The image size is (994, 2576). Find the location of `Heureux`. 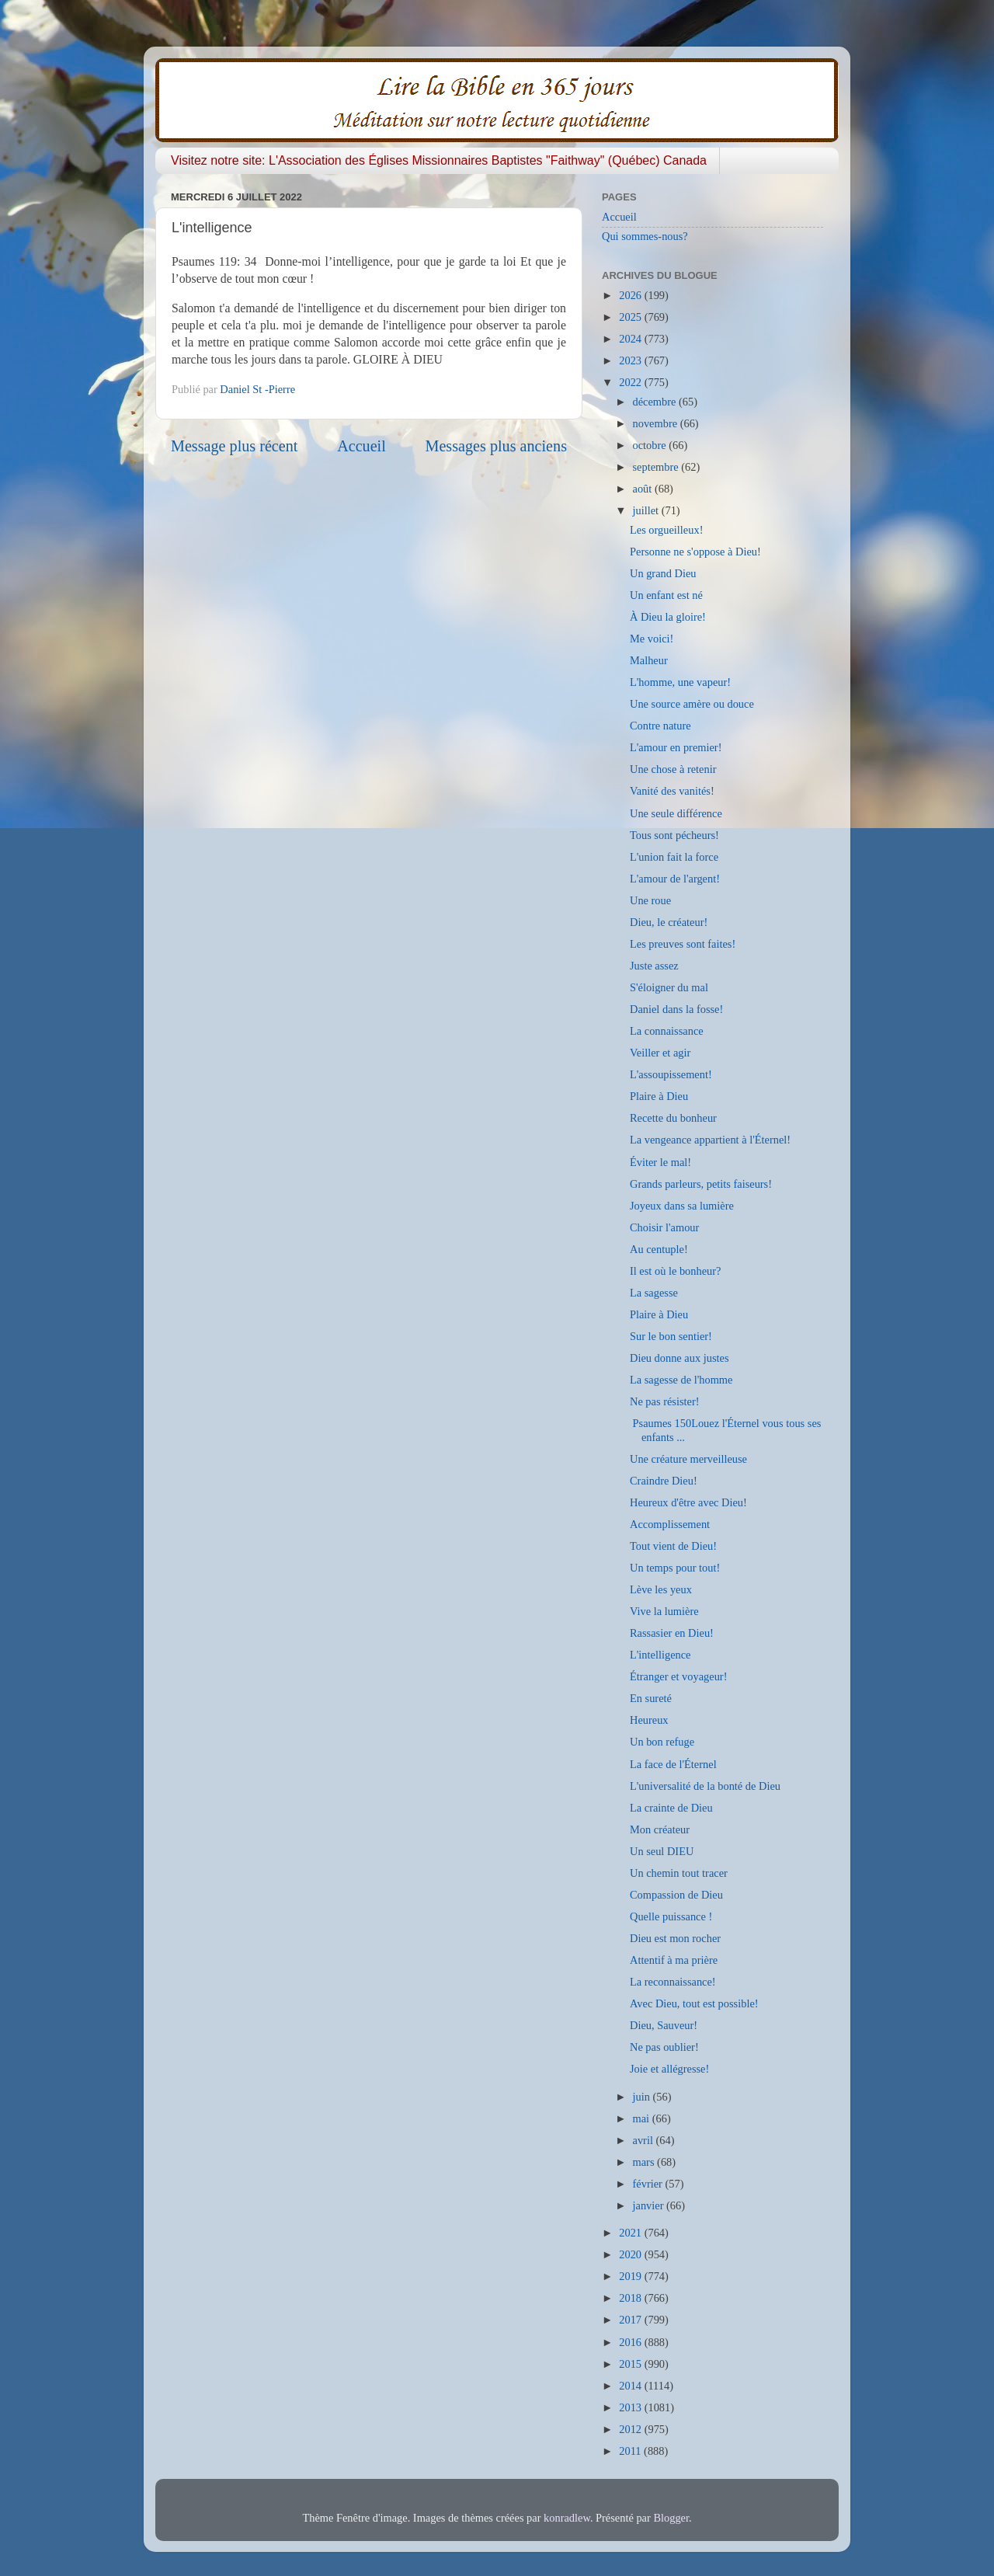

Heureux is located at coordinates (649, 1720).